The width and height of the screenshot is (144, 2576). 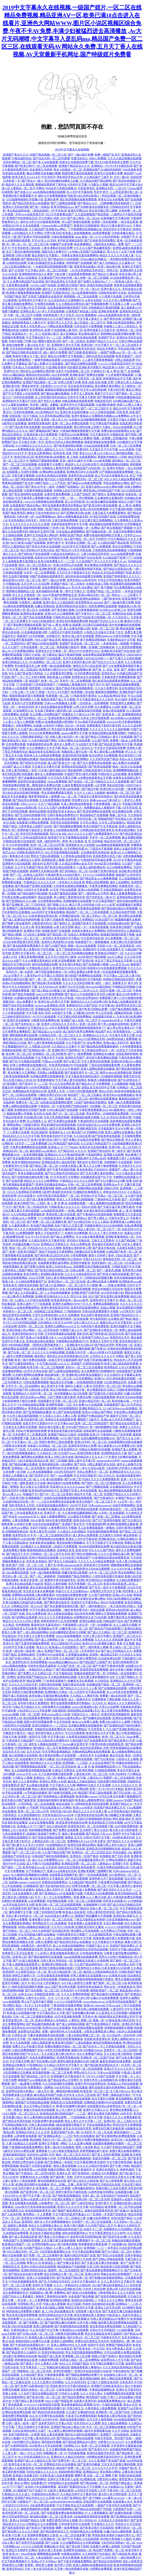 I want to click on 无码人妻少妇色欲AV一区二区, so click(x=25, y=1915).